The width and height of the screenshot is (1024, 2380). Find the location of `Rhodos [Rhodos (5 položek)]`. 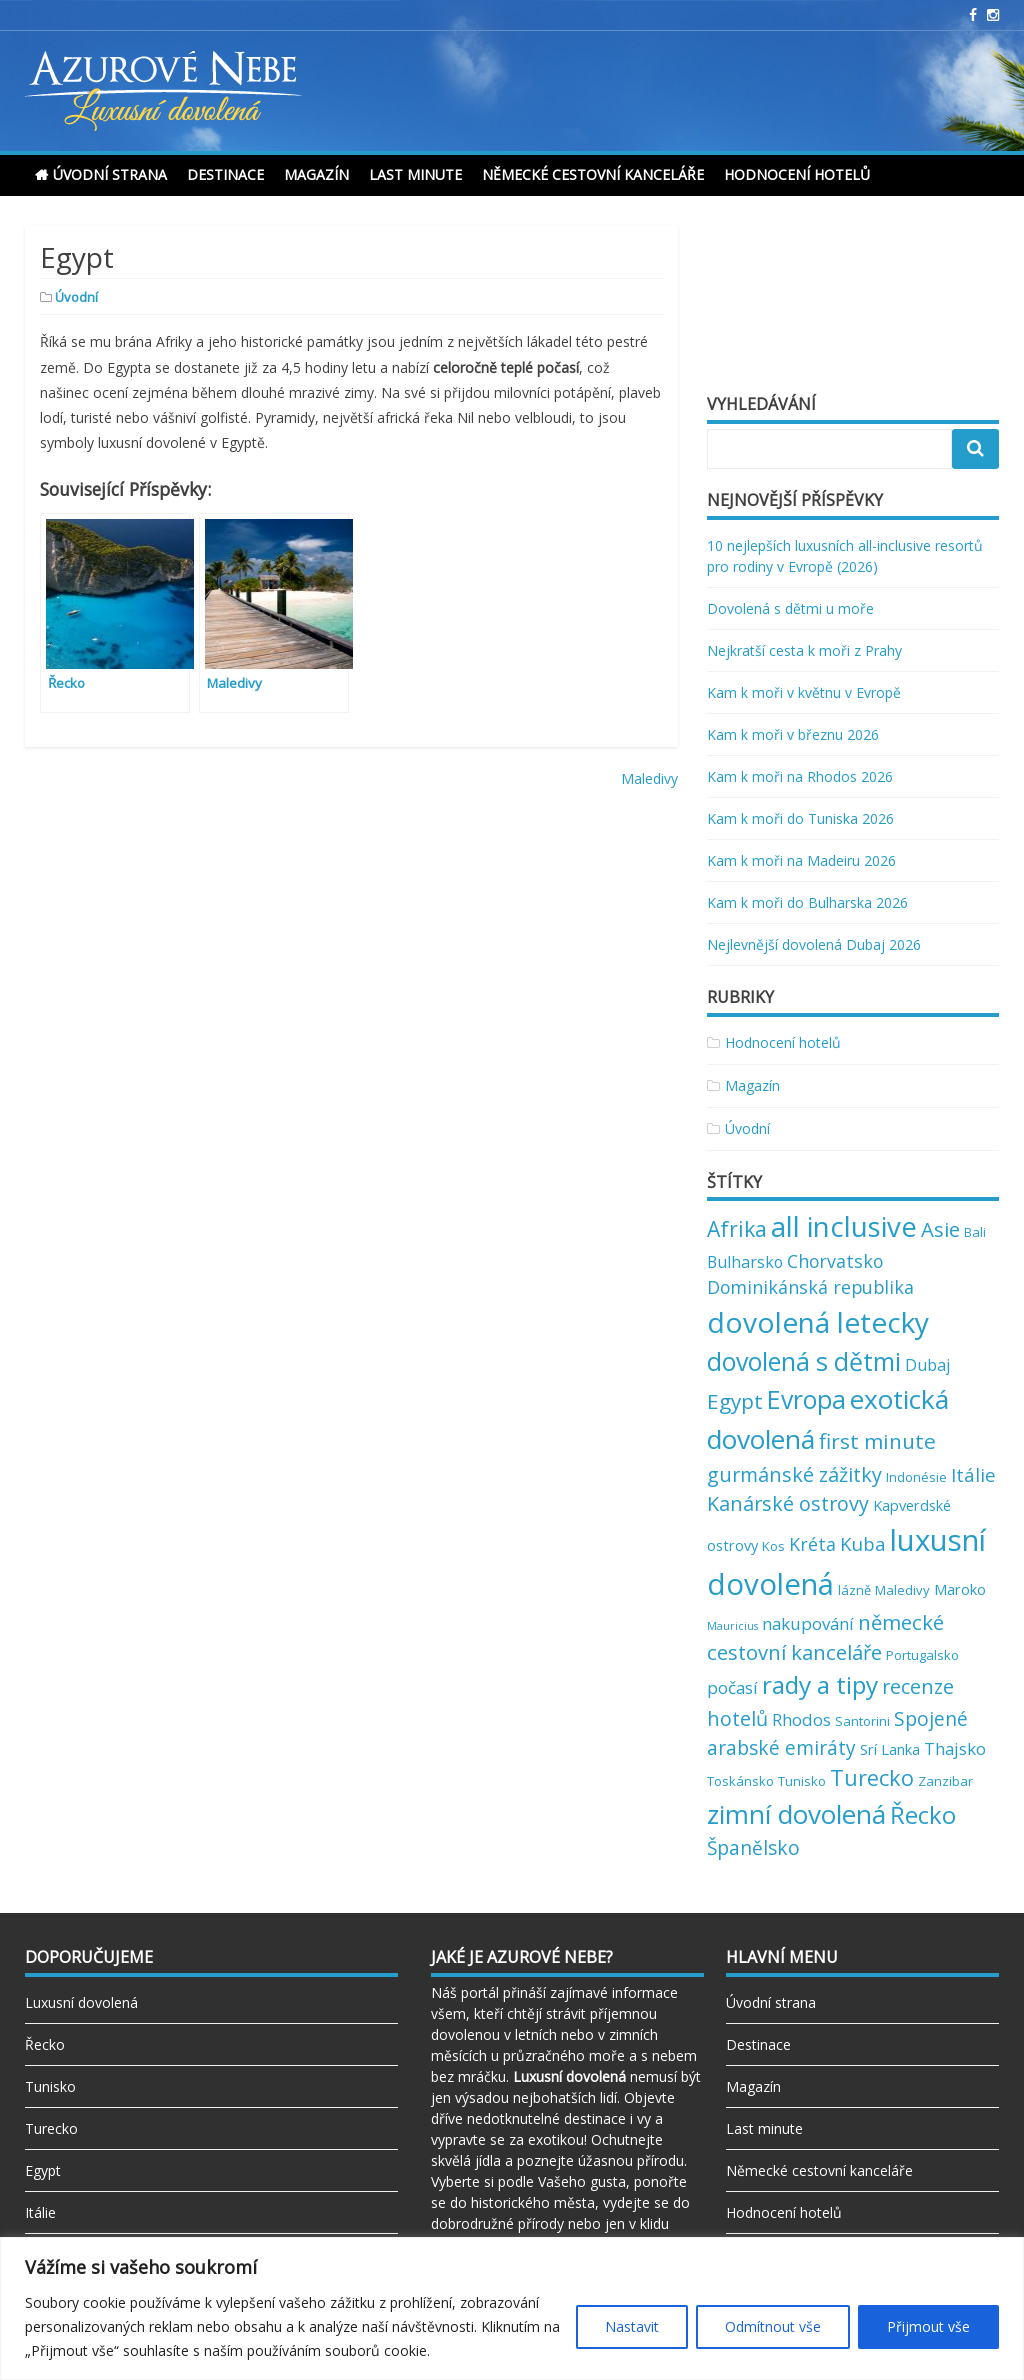

Rhodos [Rhodos (5 položek)] is located at coordinates (801, 1719).